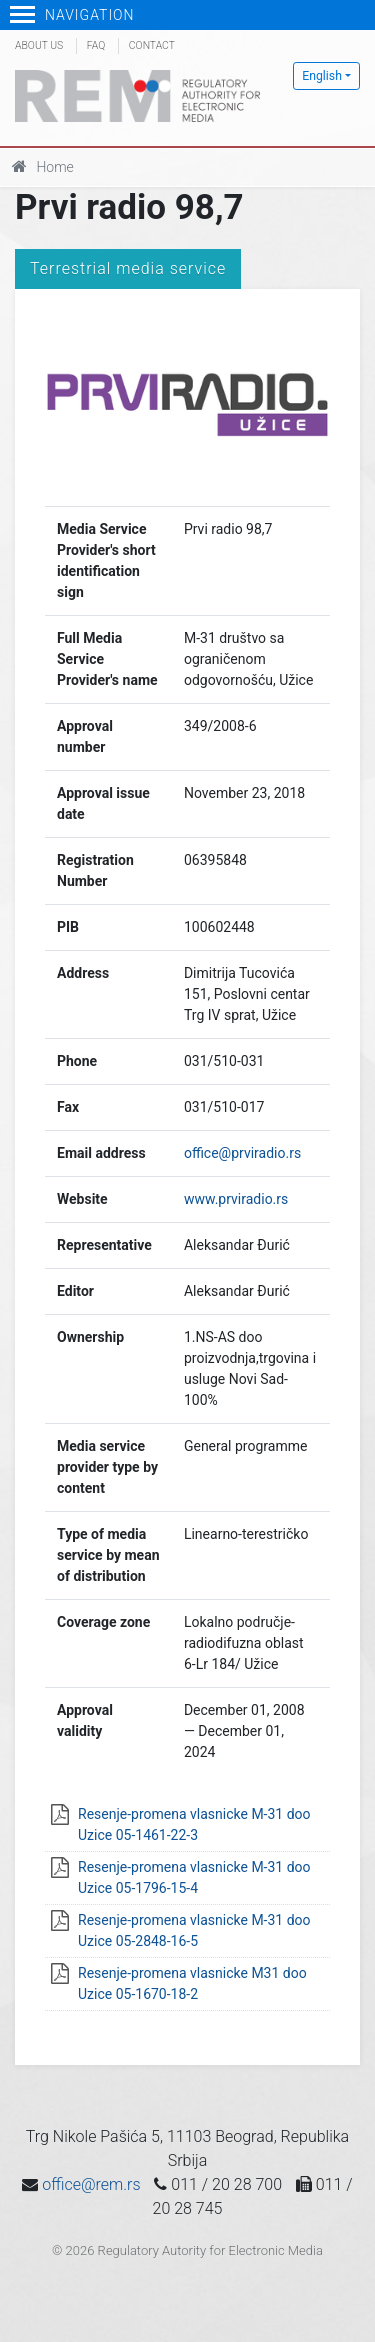 The image size is (375, 2342). Describe the element at coordinates (236, 1199) in the screenshot. I see `www.prviradio.rs` at that location.